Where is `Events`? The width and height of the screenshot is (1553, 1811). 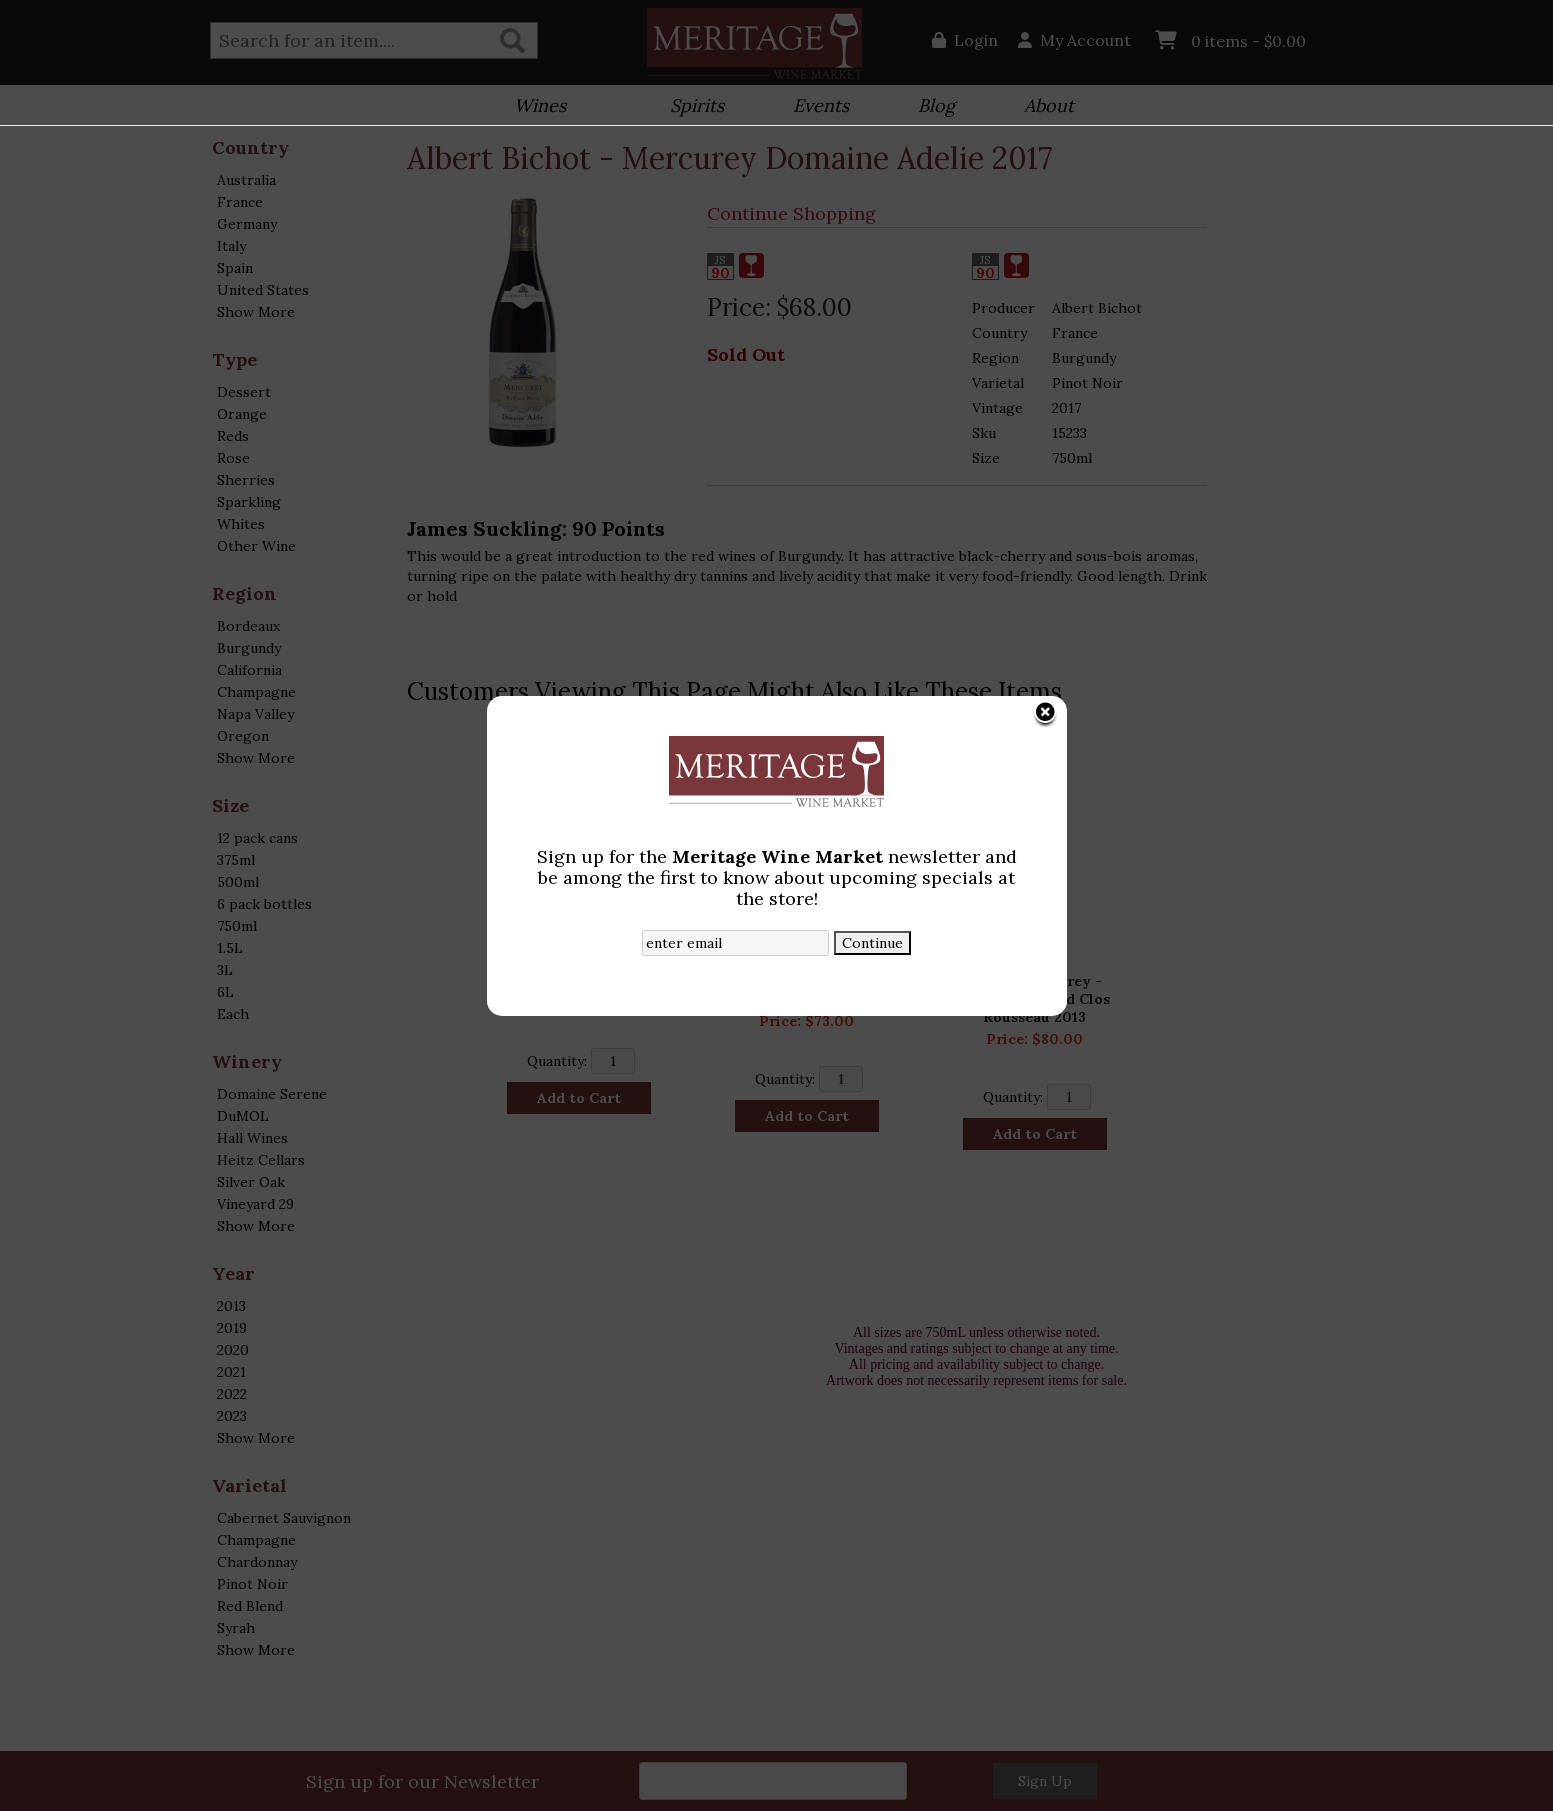
Events is located at coordinates (814, 107).